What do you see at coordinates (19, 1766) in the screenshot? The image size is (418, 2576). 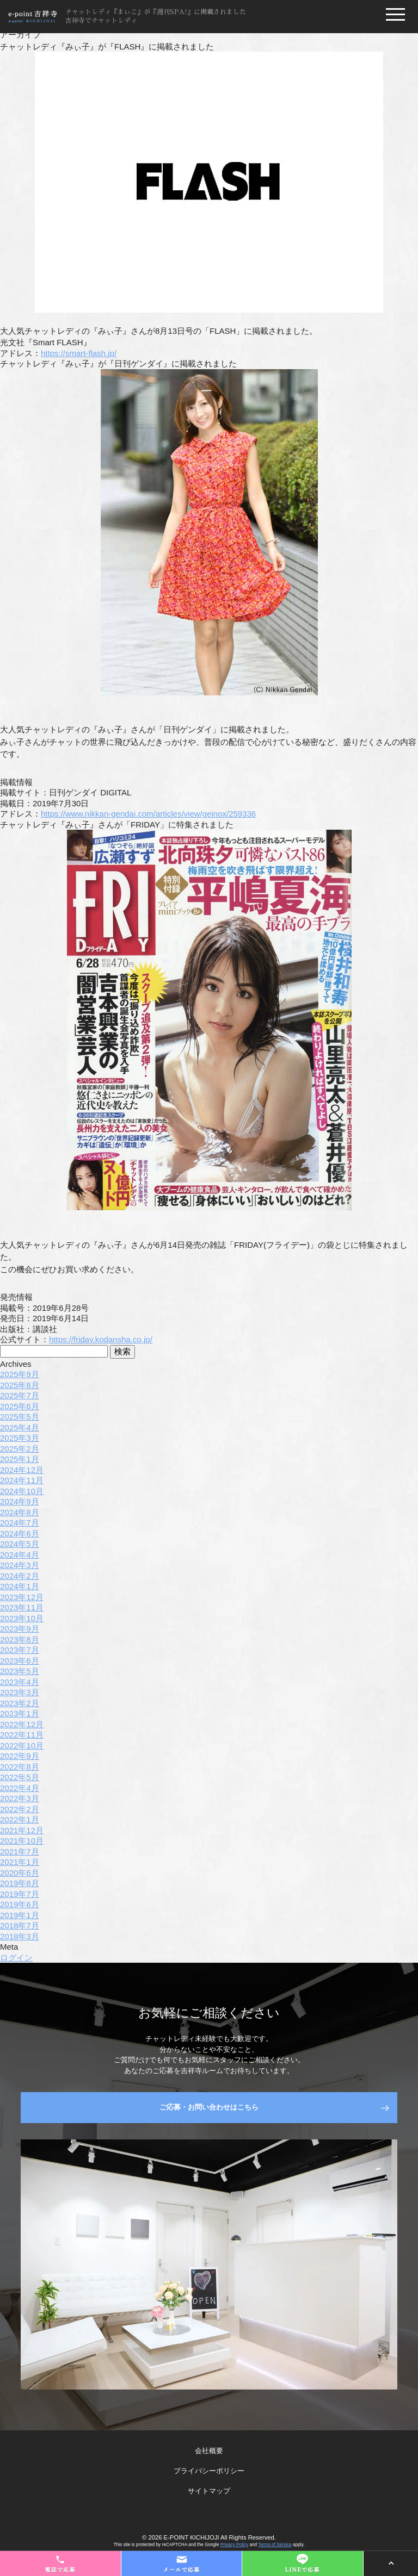 I see `2022年8月` at bounding box center [19, 1766].